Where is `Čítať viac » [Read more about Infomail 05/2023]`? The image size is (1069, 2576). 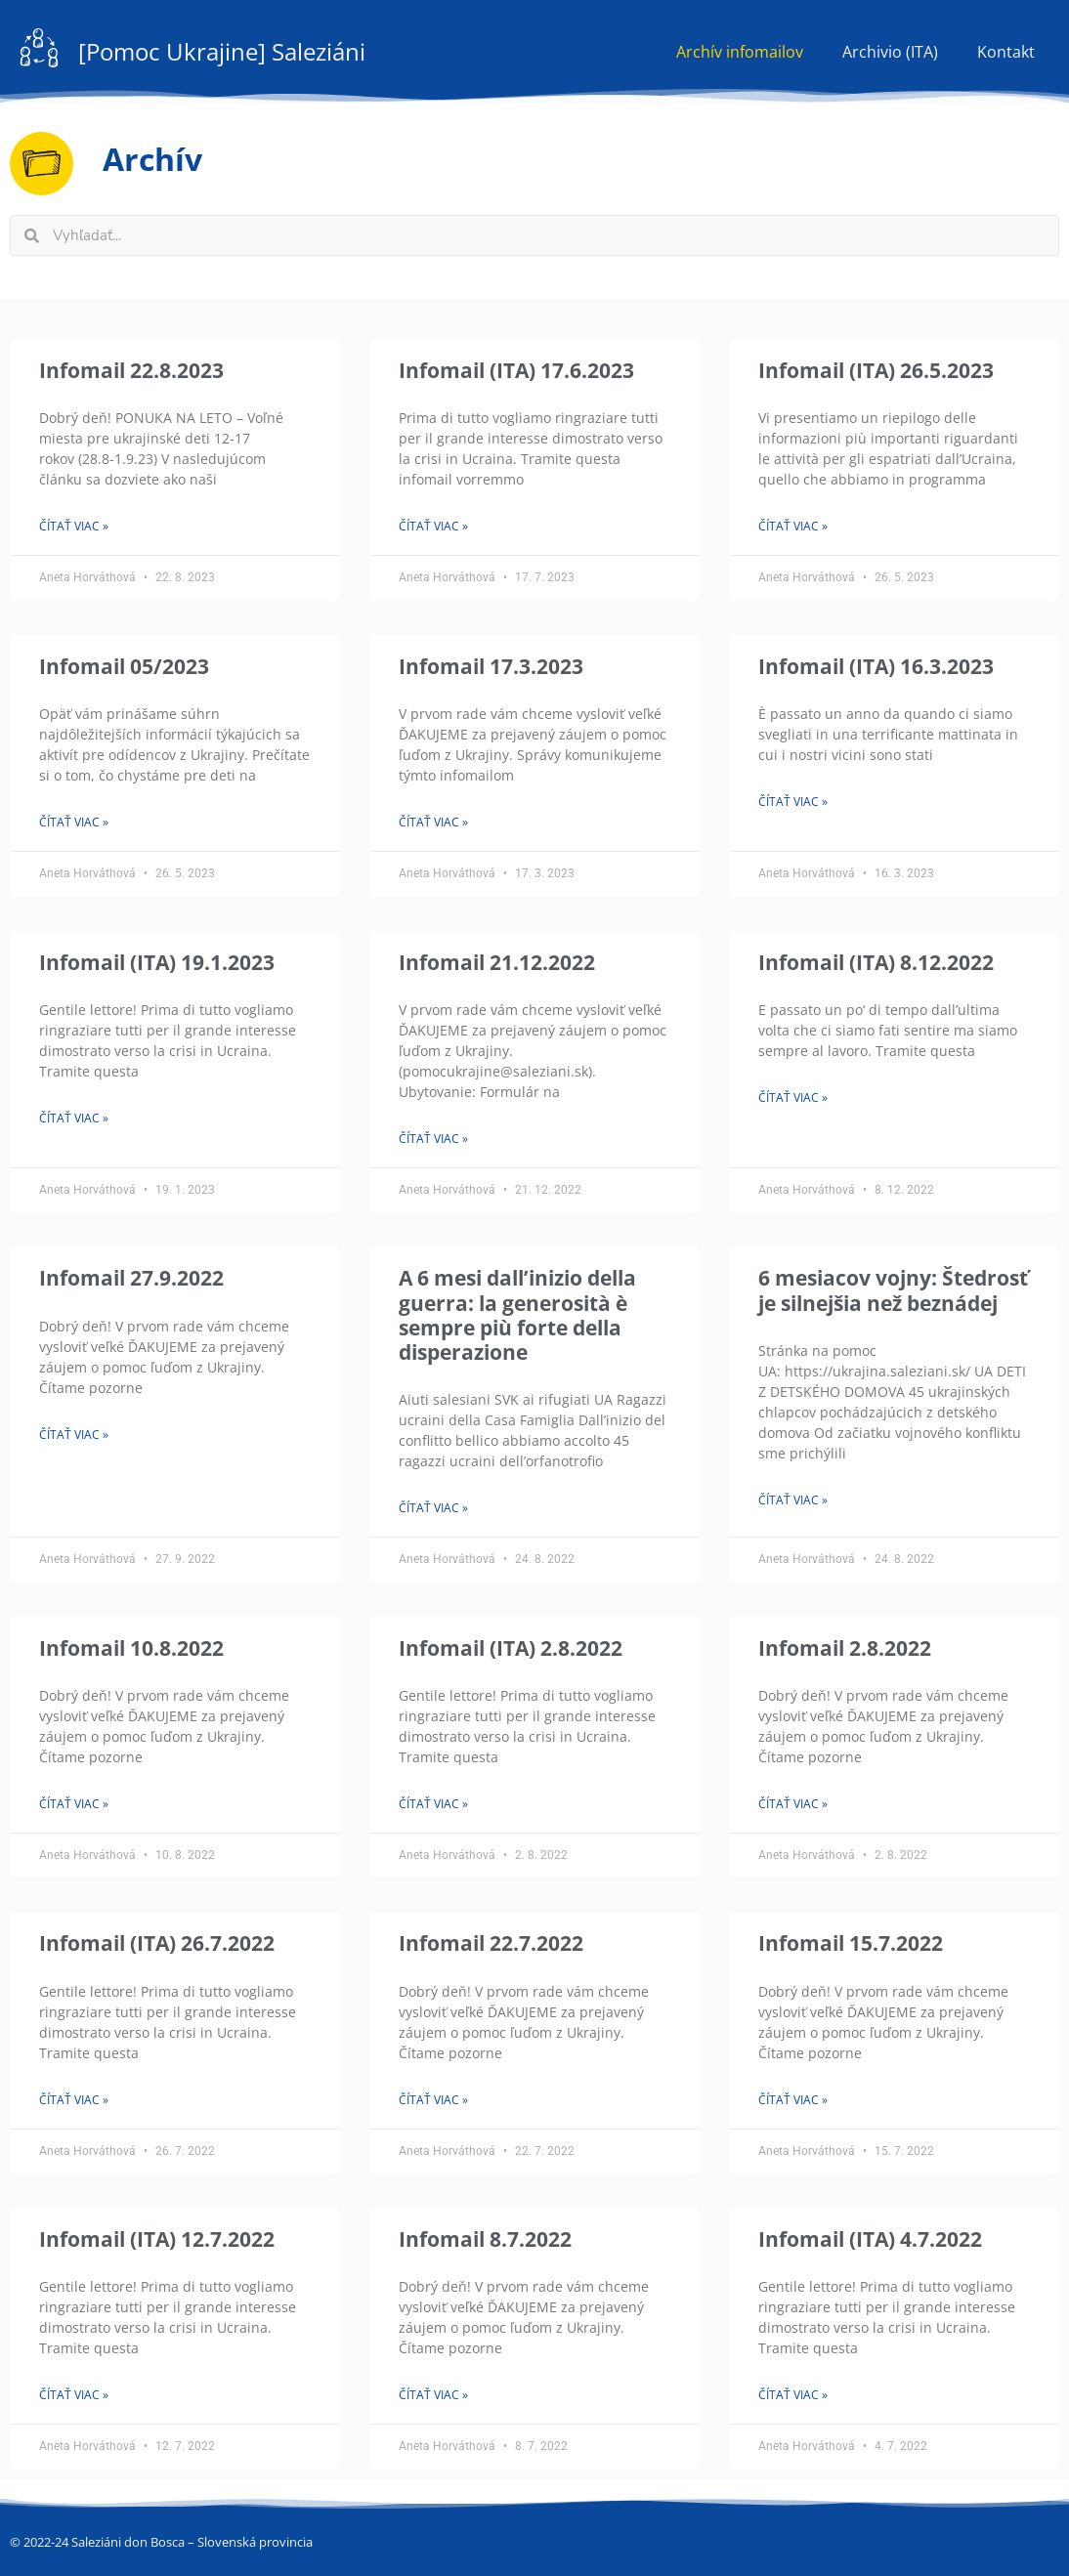 Čítať viac » [Read more about Infomail 05/2023] is located at coordinates (73, 822).